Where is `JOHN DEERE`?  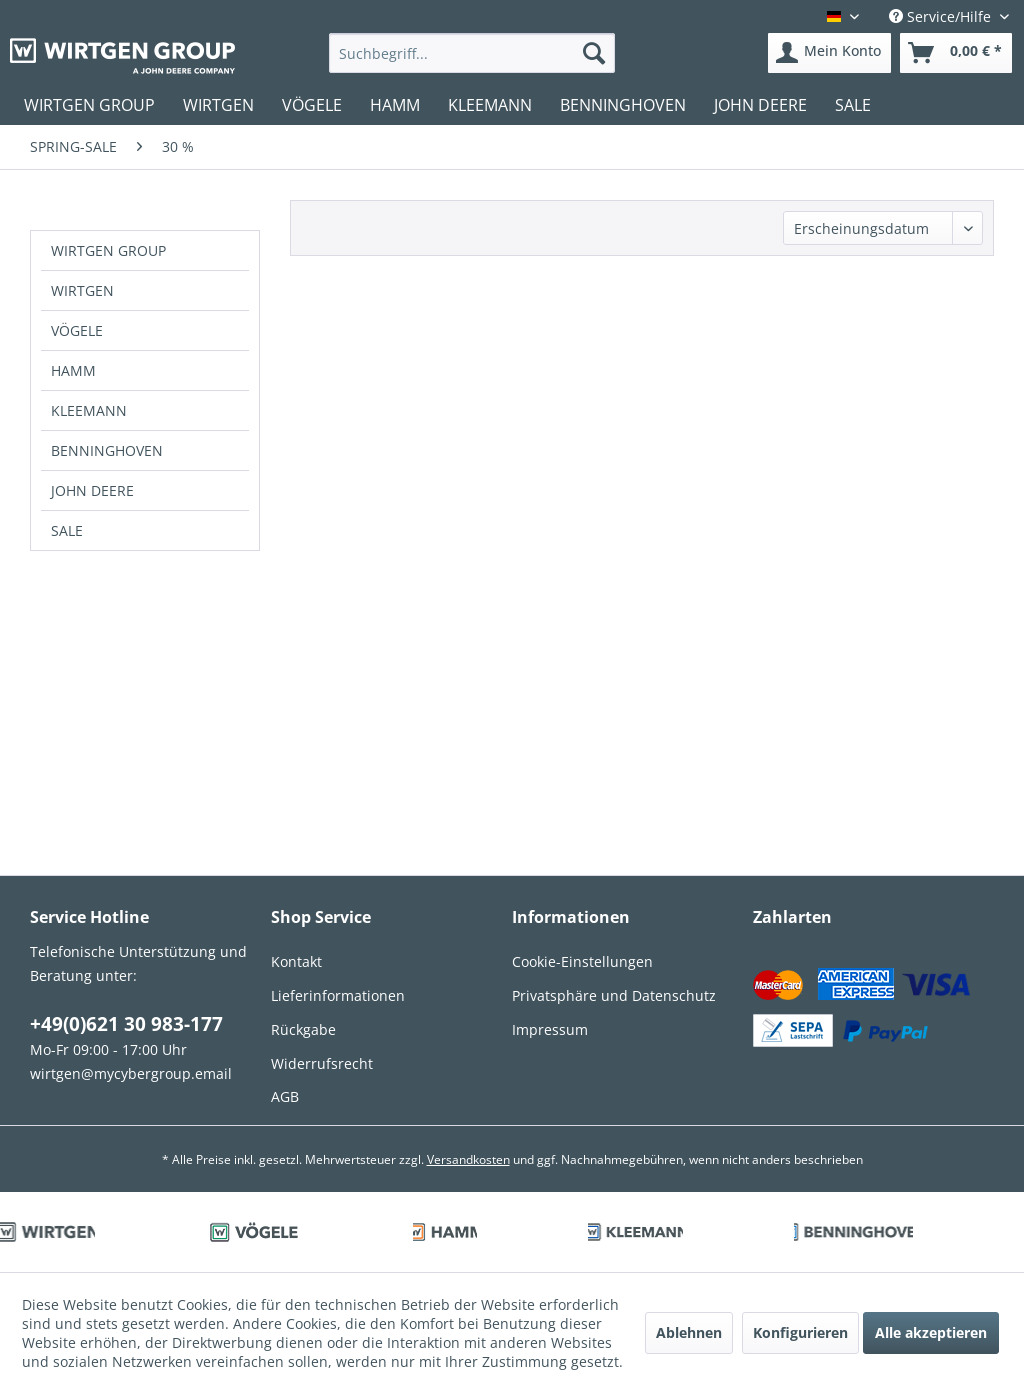 JOHN DEERE is located at coordinates (92, 490).